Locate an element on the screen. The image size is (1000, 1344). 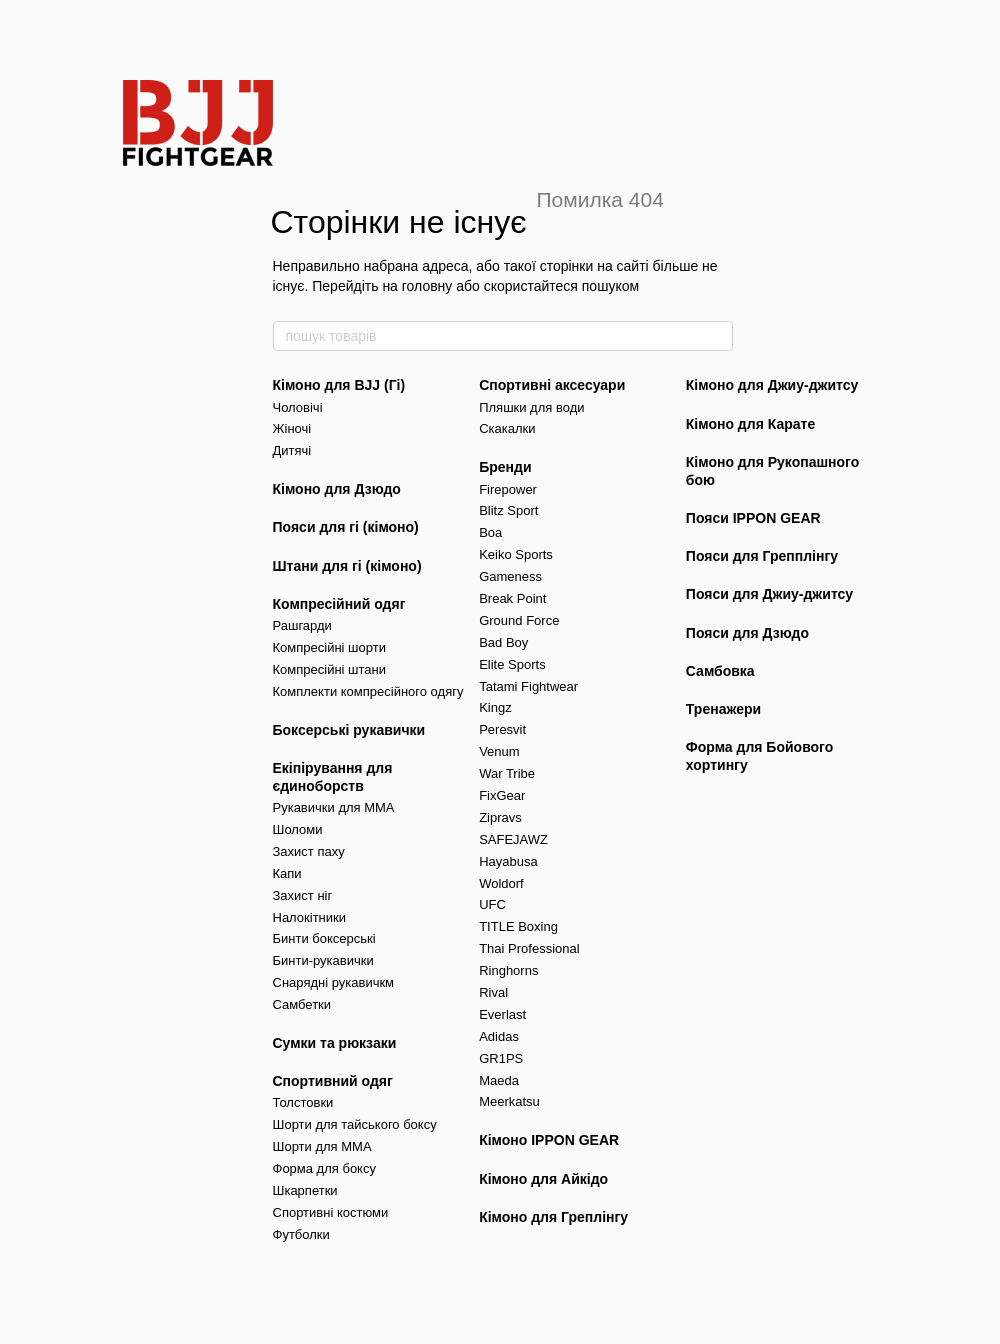
Peresvit is located at coordinates (502, 729).